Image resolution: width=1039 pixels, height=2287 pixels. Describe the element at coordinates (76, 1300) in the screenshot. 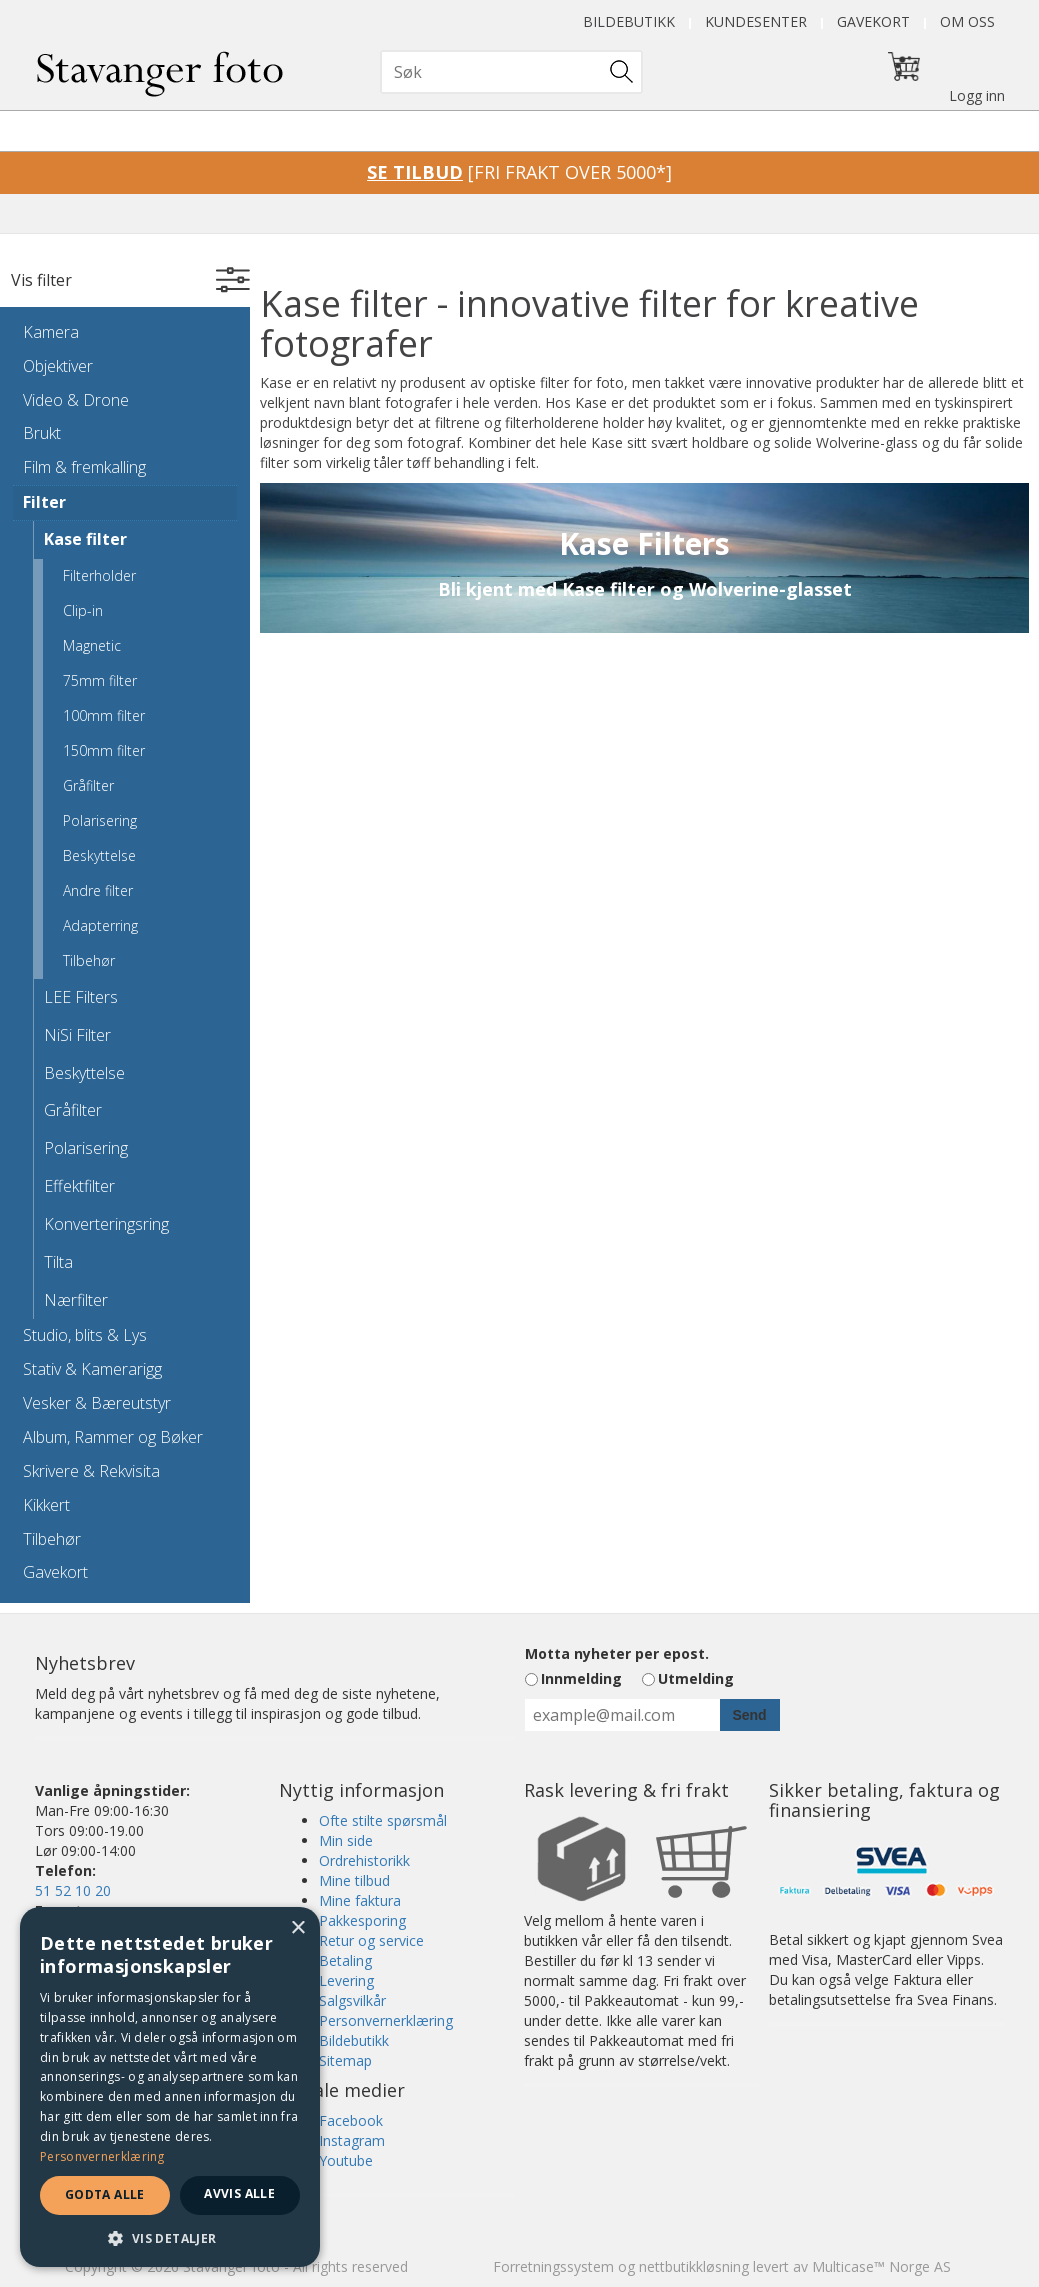

I see `Nærfilter` at that location.